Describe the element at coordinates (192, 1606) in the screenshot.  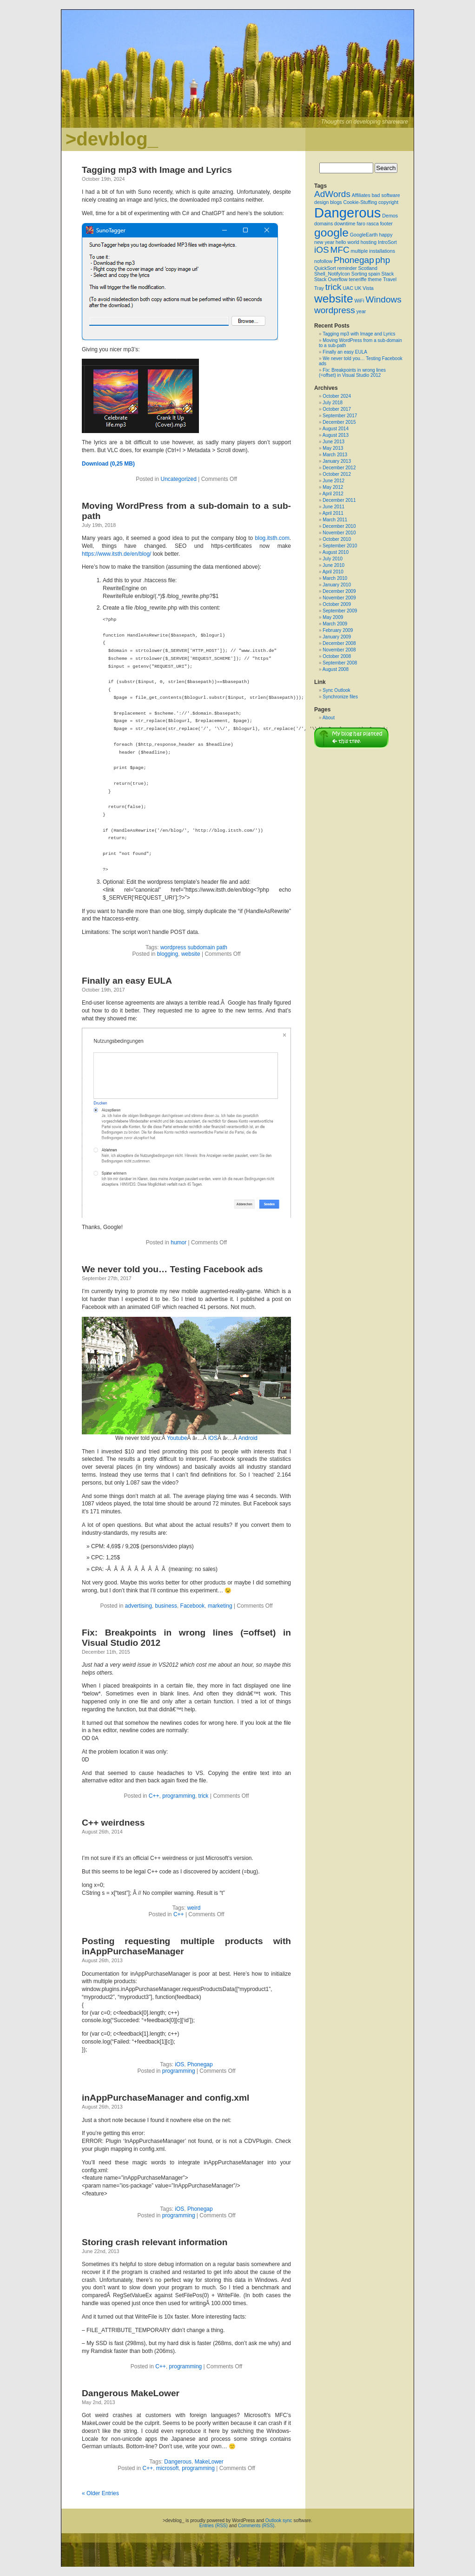
I see `Facebook` at that location.